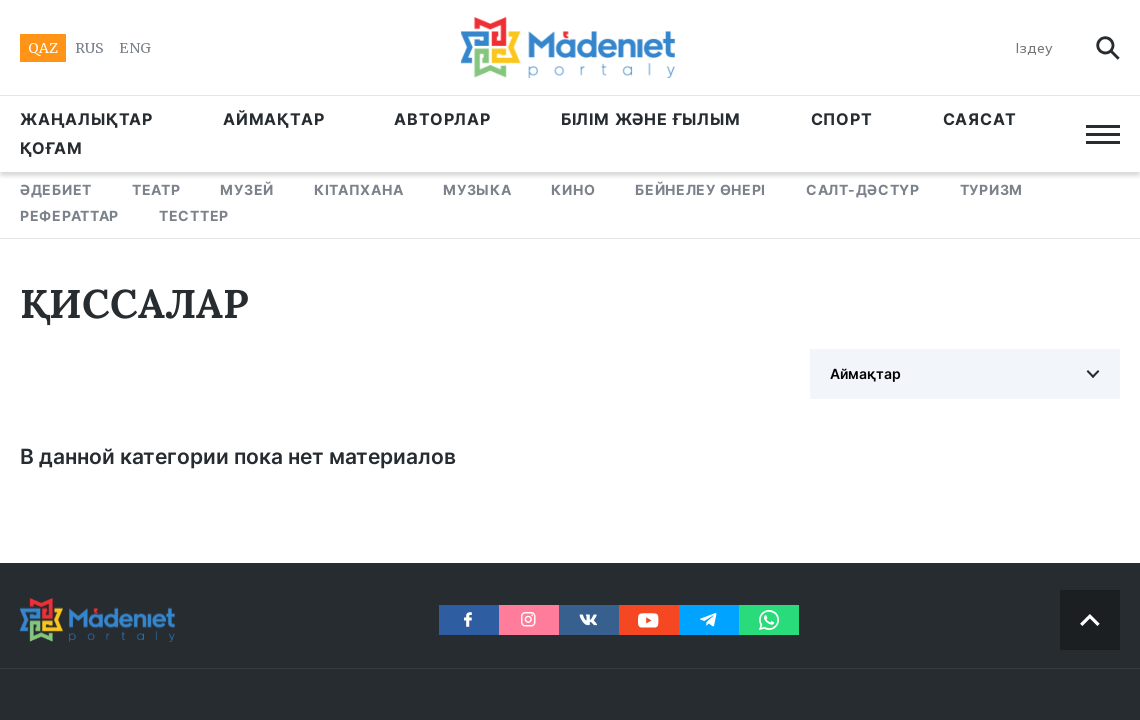 The height and width of the screenshot is (720, 1140). Describe the element at coordinates (700, 189) in the screenshot. I see `БЕЙНЕЛЕУ ӨНЕРІ` at that location.